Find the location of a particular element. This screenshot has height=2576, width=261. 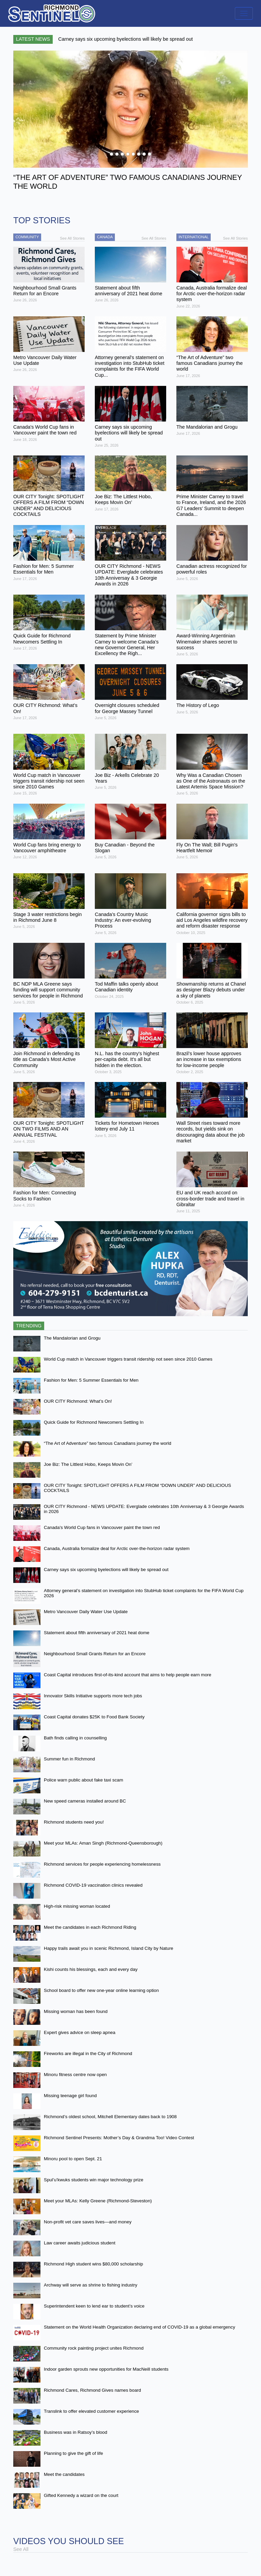

Planning to give the gift of life is located at coordinates (73, 2453).